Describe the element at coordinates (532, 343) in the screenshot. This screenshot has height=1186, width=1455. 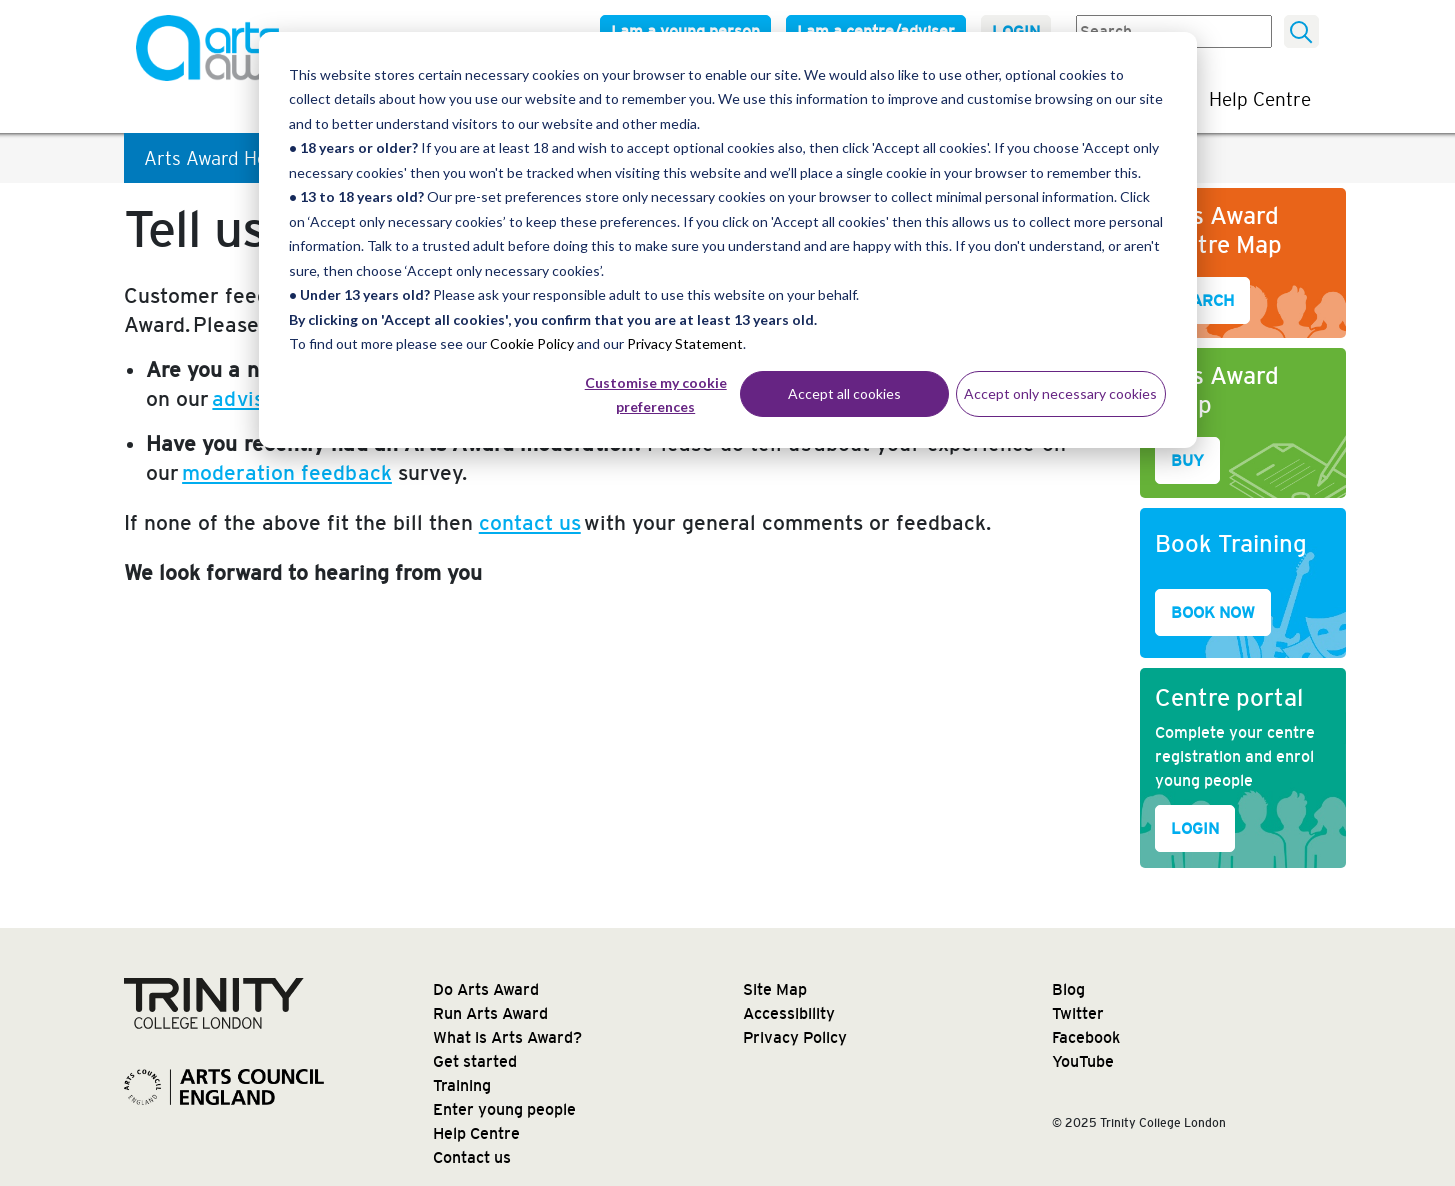
I see `Cookie Policy` at that location.